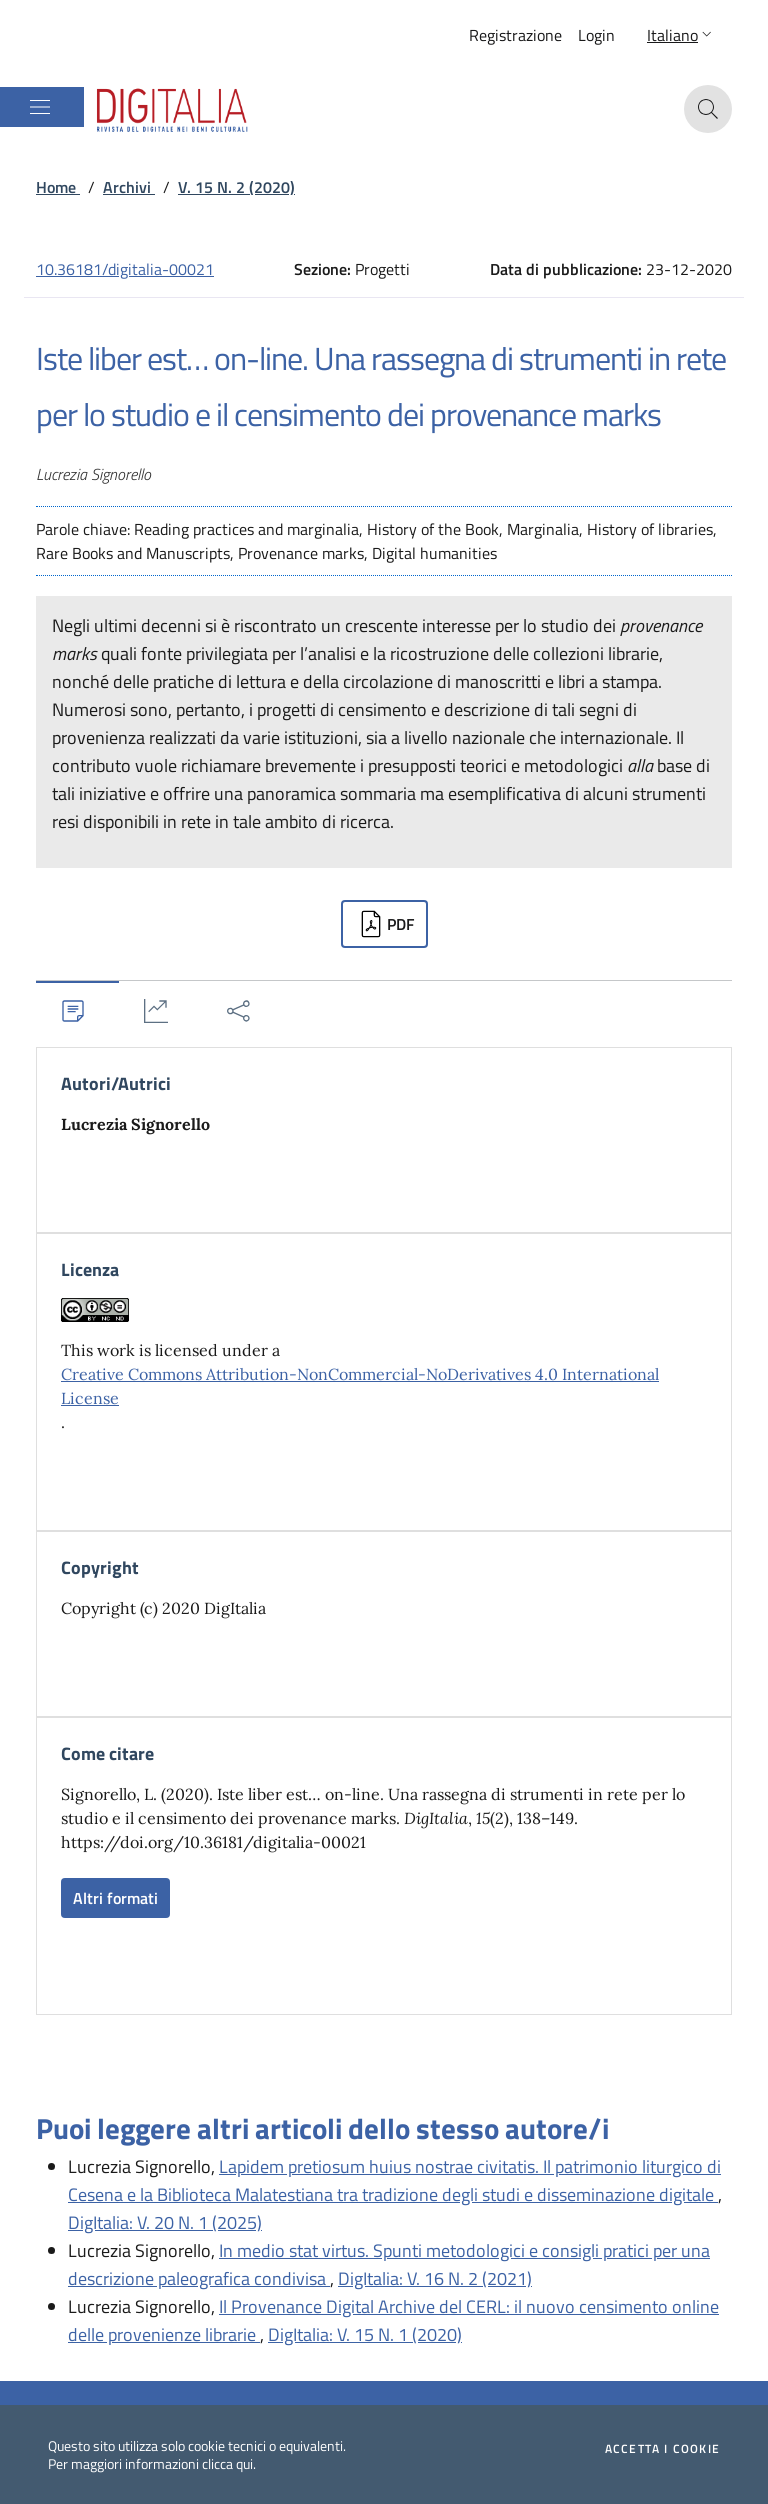 This screenshot has height=2504, width=768. What do you see at coordinates (129, 187) in the screenshot?
I see `Archivi` at bounding box center [129, 187].